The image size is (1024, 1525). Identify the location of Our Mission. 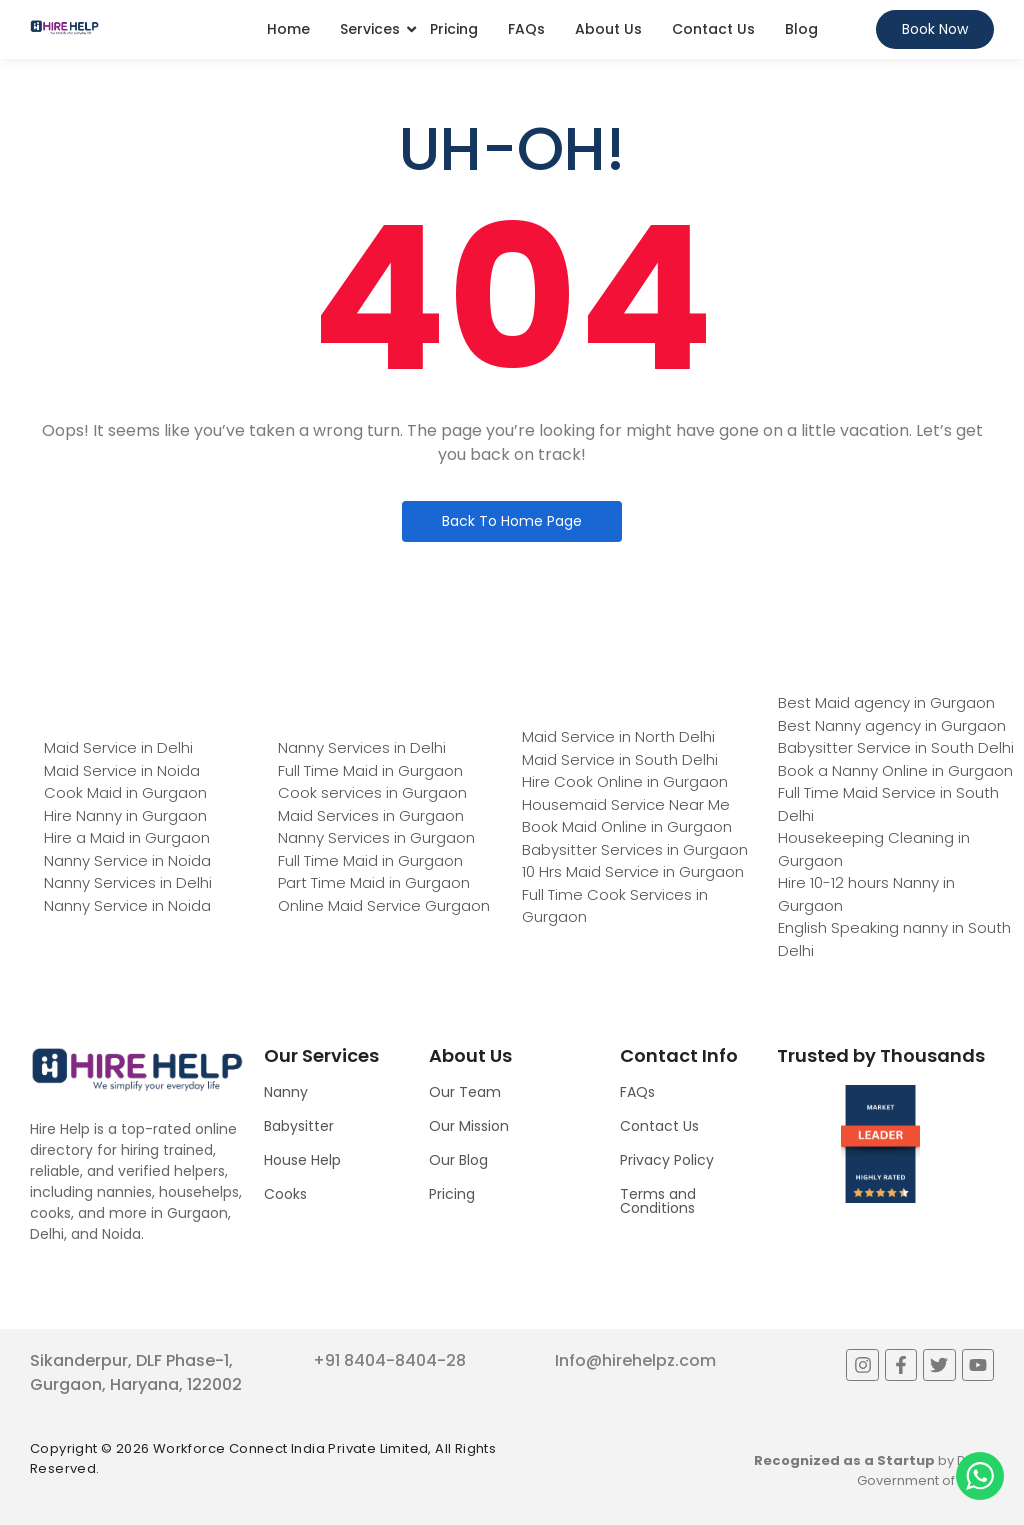
(469, 1126).